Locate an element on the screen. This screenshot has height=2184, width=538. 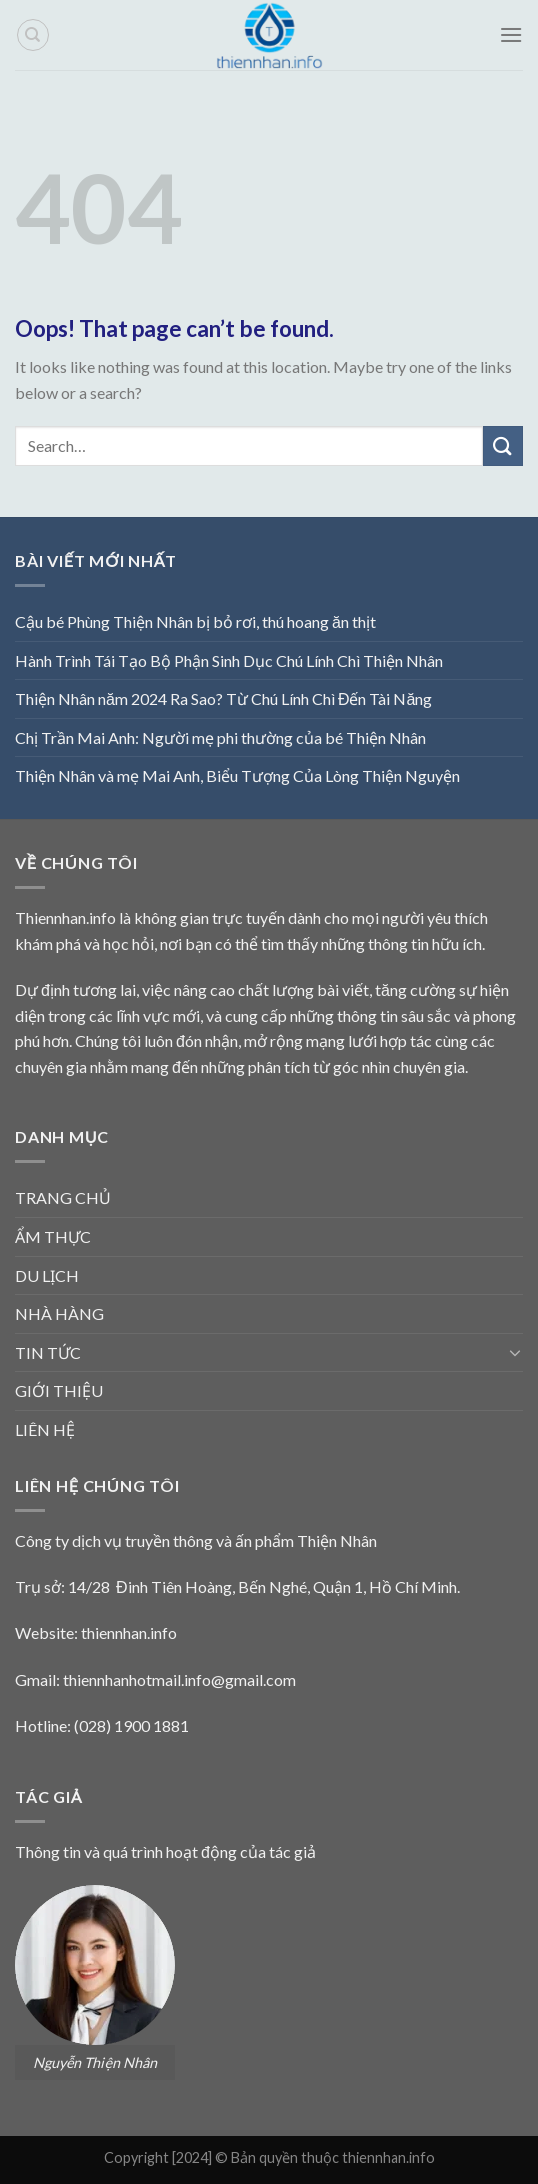
Thông tin và quá trình hoạt động của tác giả is located at coordinates (165, 1851).